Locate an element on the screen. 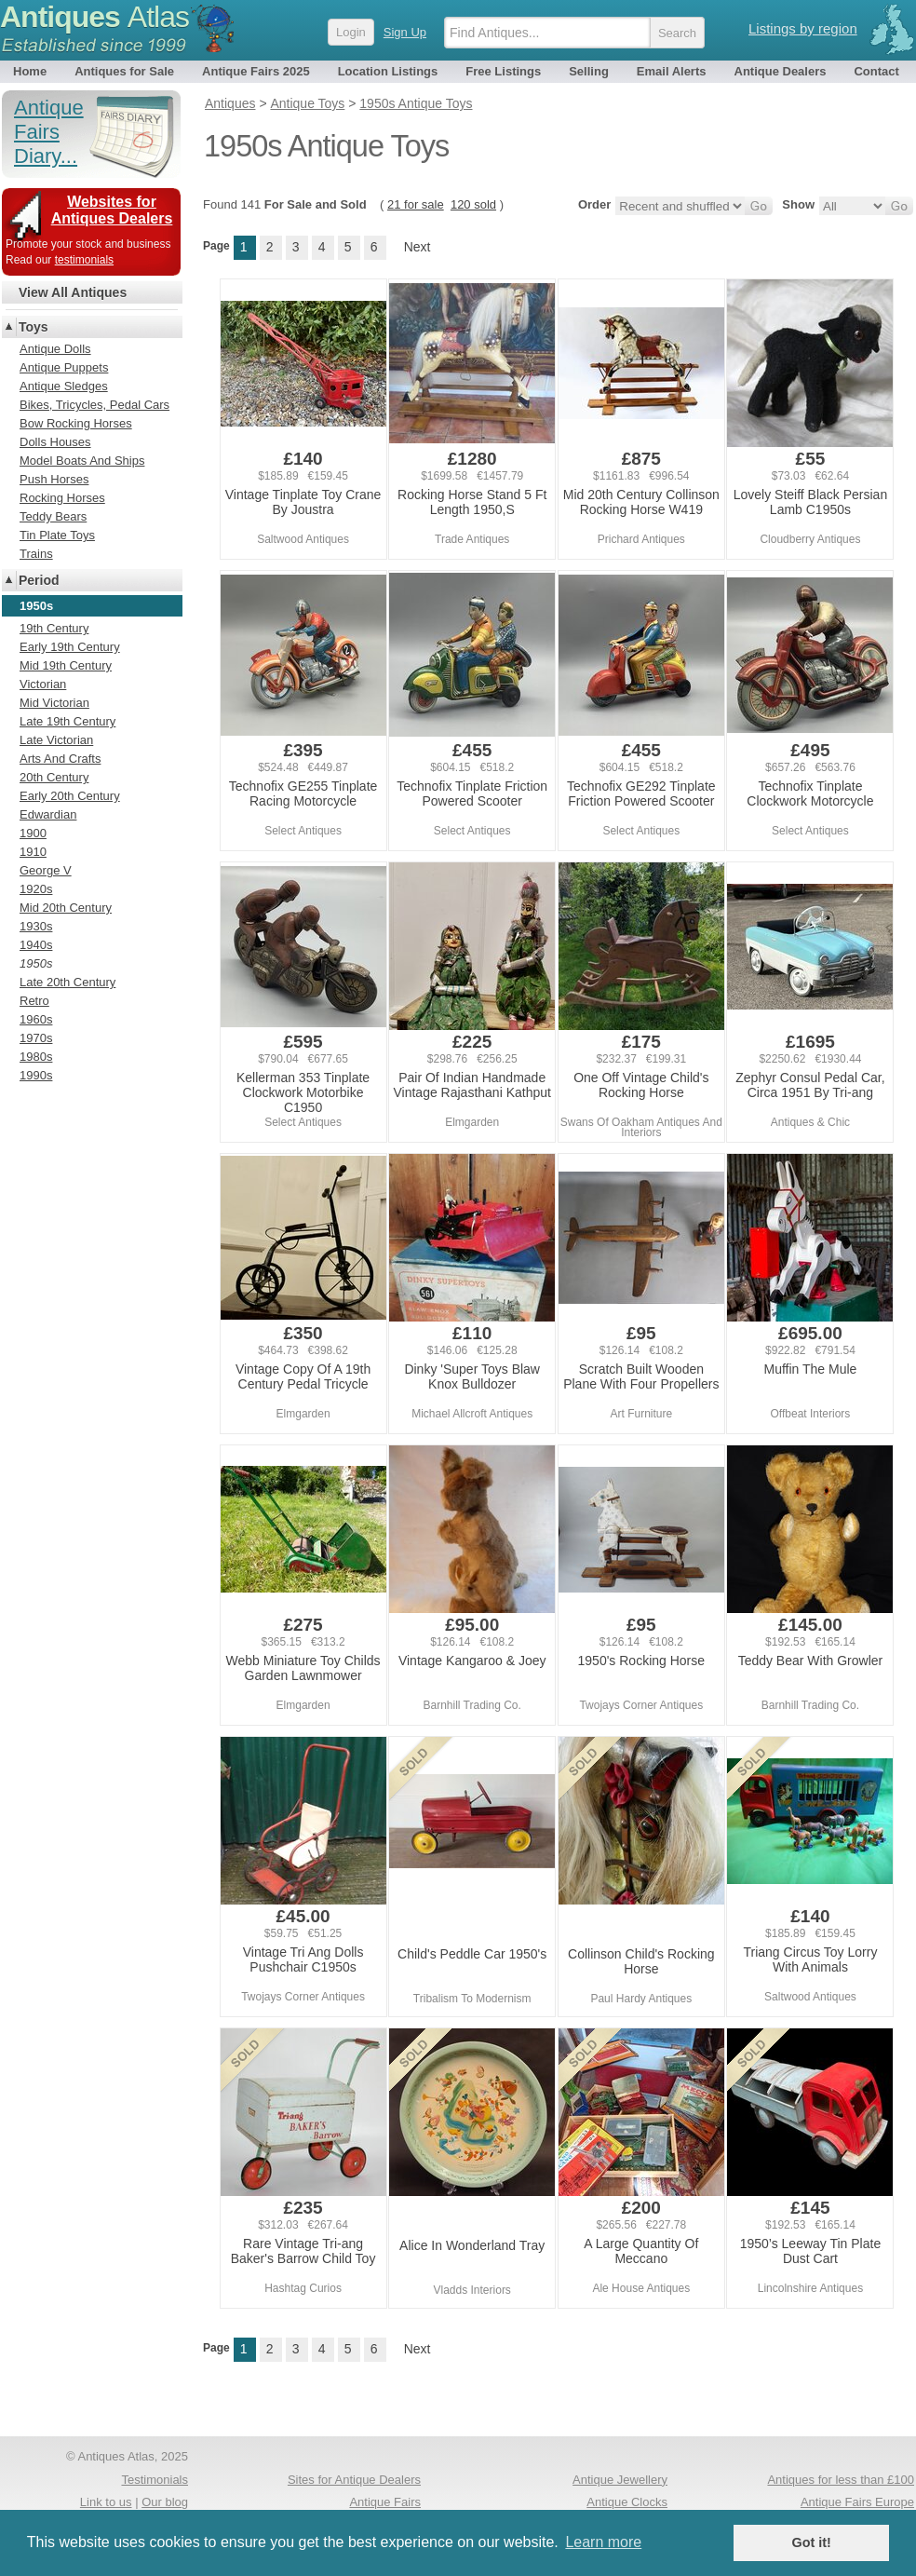 The height and width of the screenshot is (2576, 916). Location Listings is located at coordinates (388, 71).